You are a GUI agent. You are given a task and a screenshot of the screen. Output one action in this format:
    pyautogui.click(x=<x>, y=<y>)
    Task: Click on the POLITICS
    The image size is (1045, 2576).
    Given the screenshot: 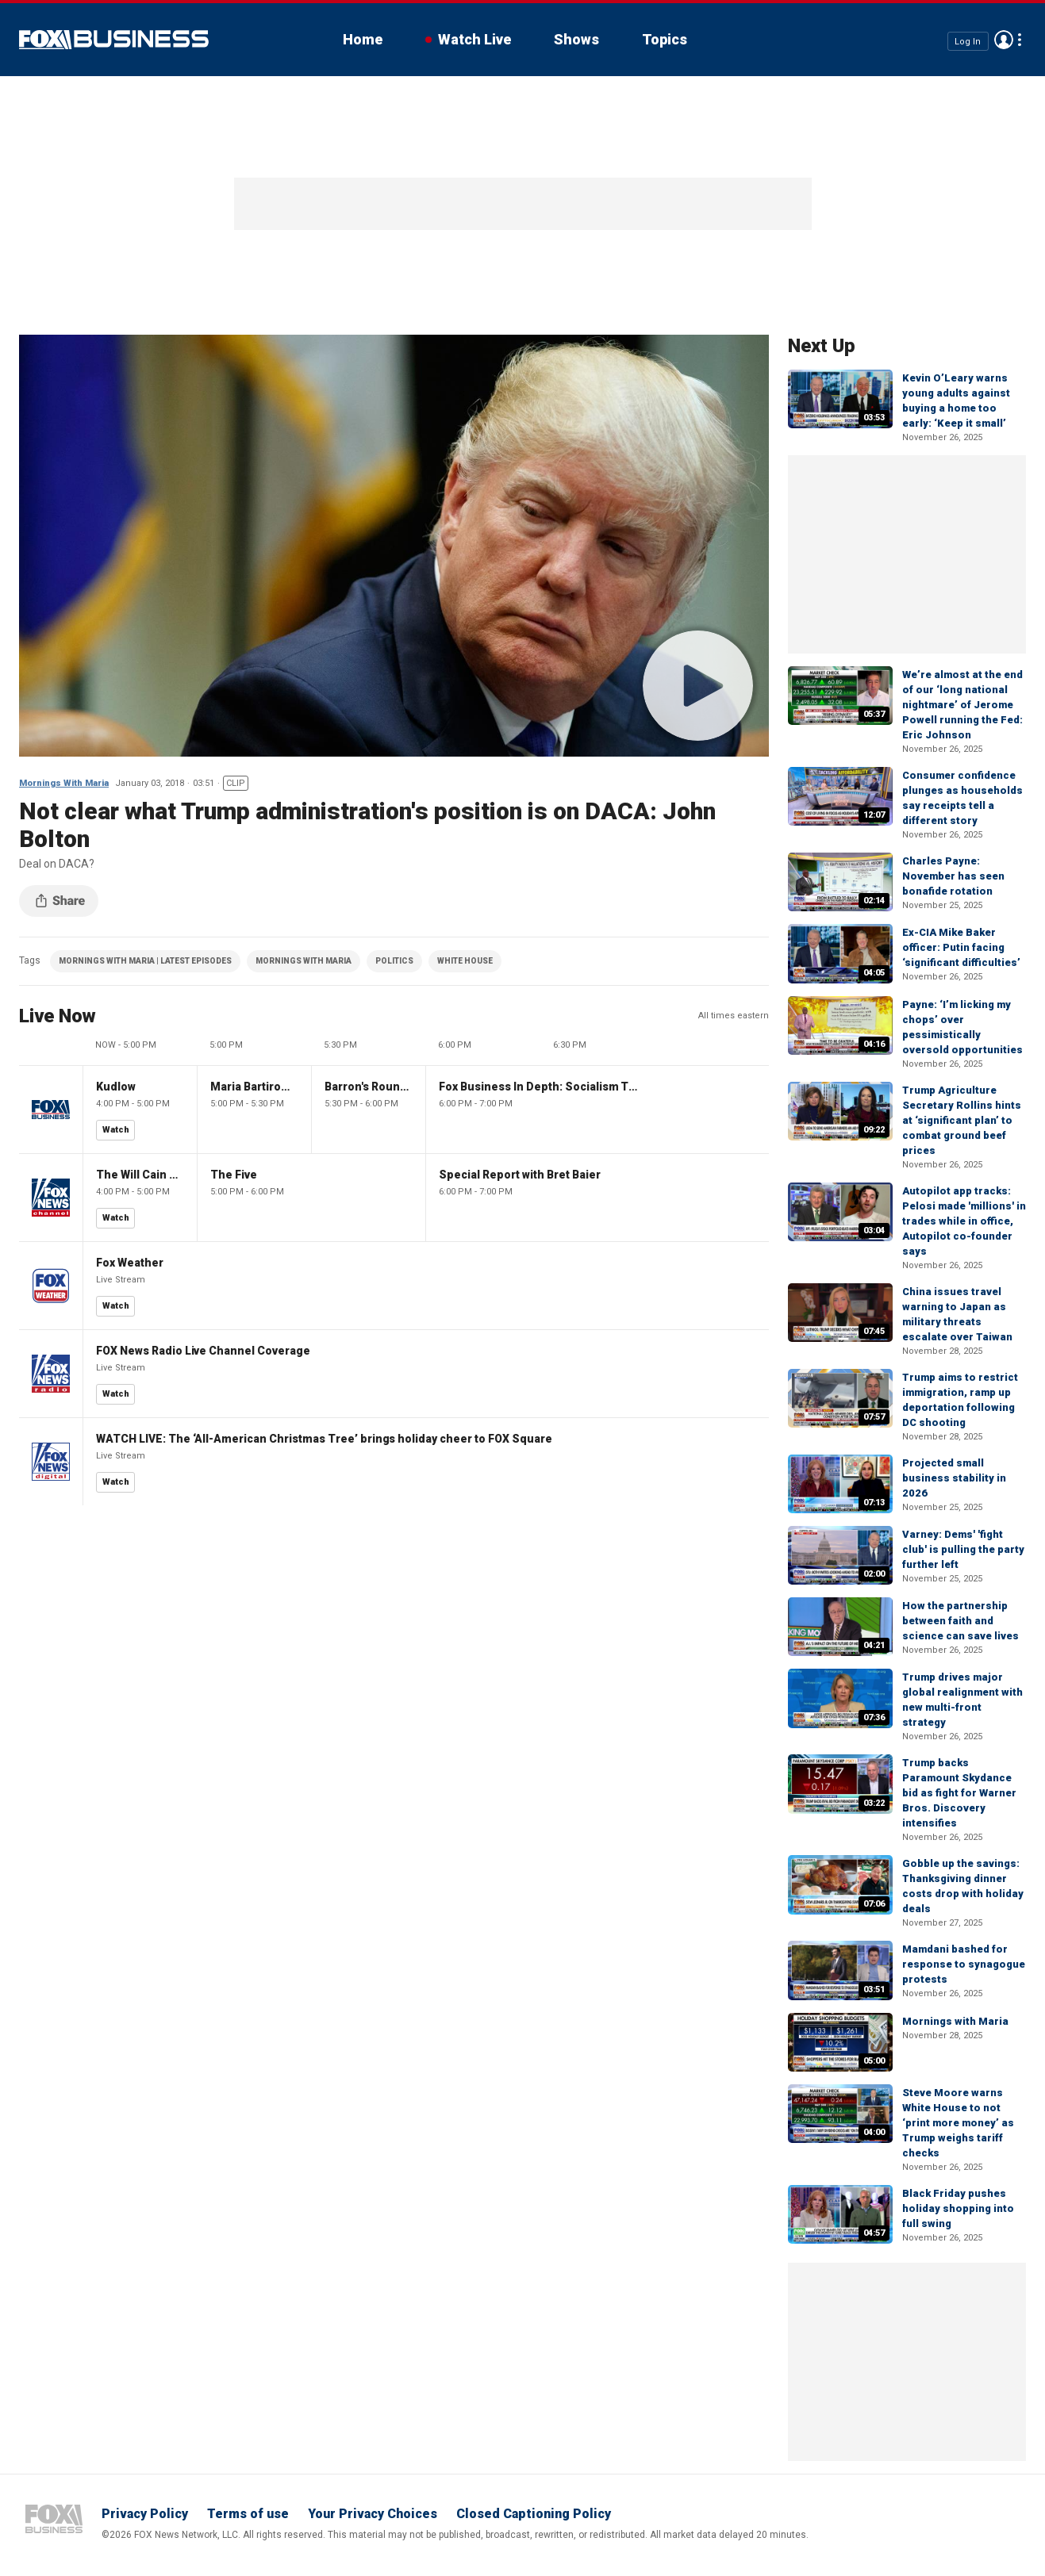 What is the action you would take?
    pyautogui.click(x=394, y=960)
    